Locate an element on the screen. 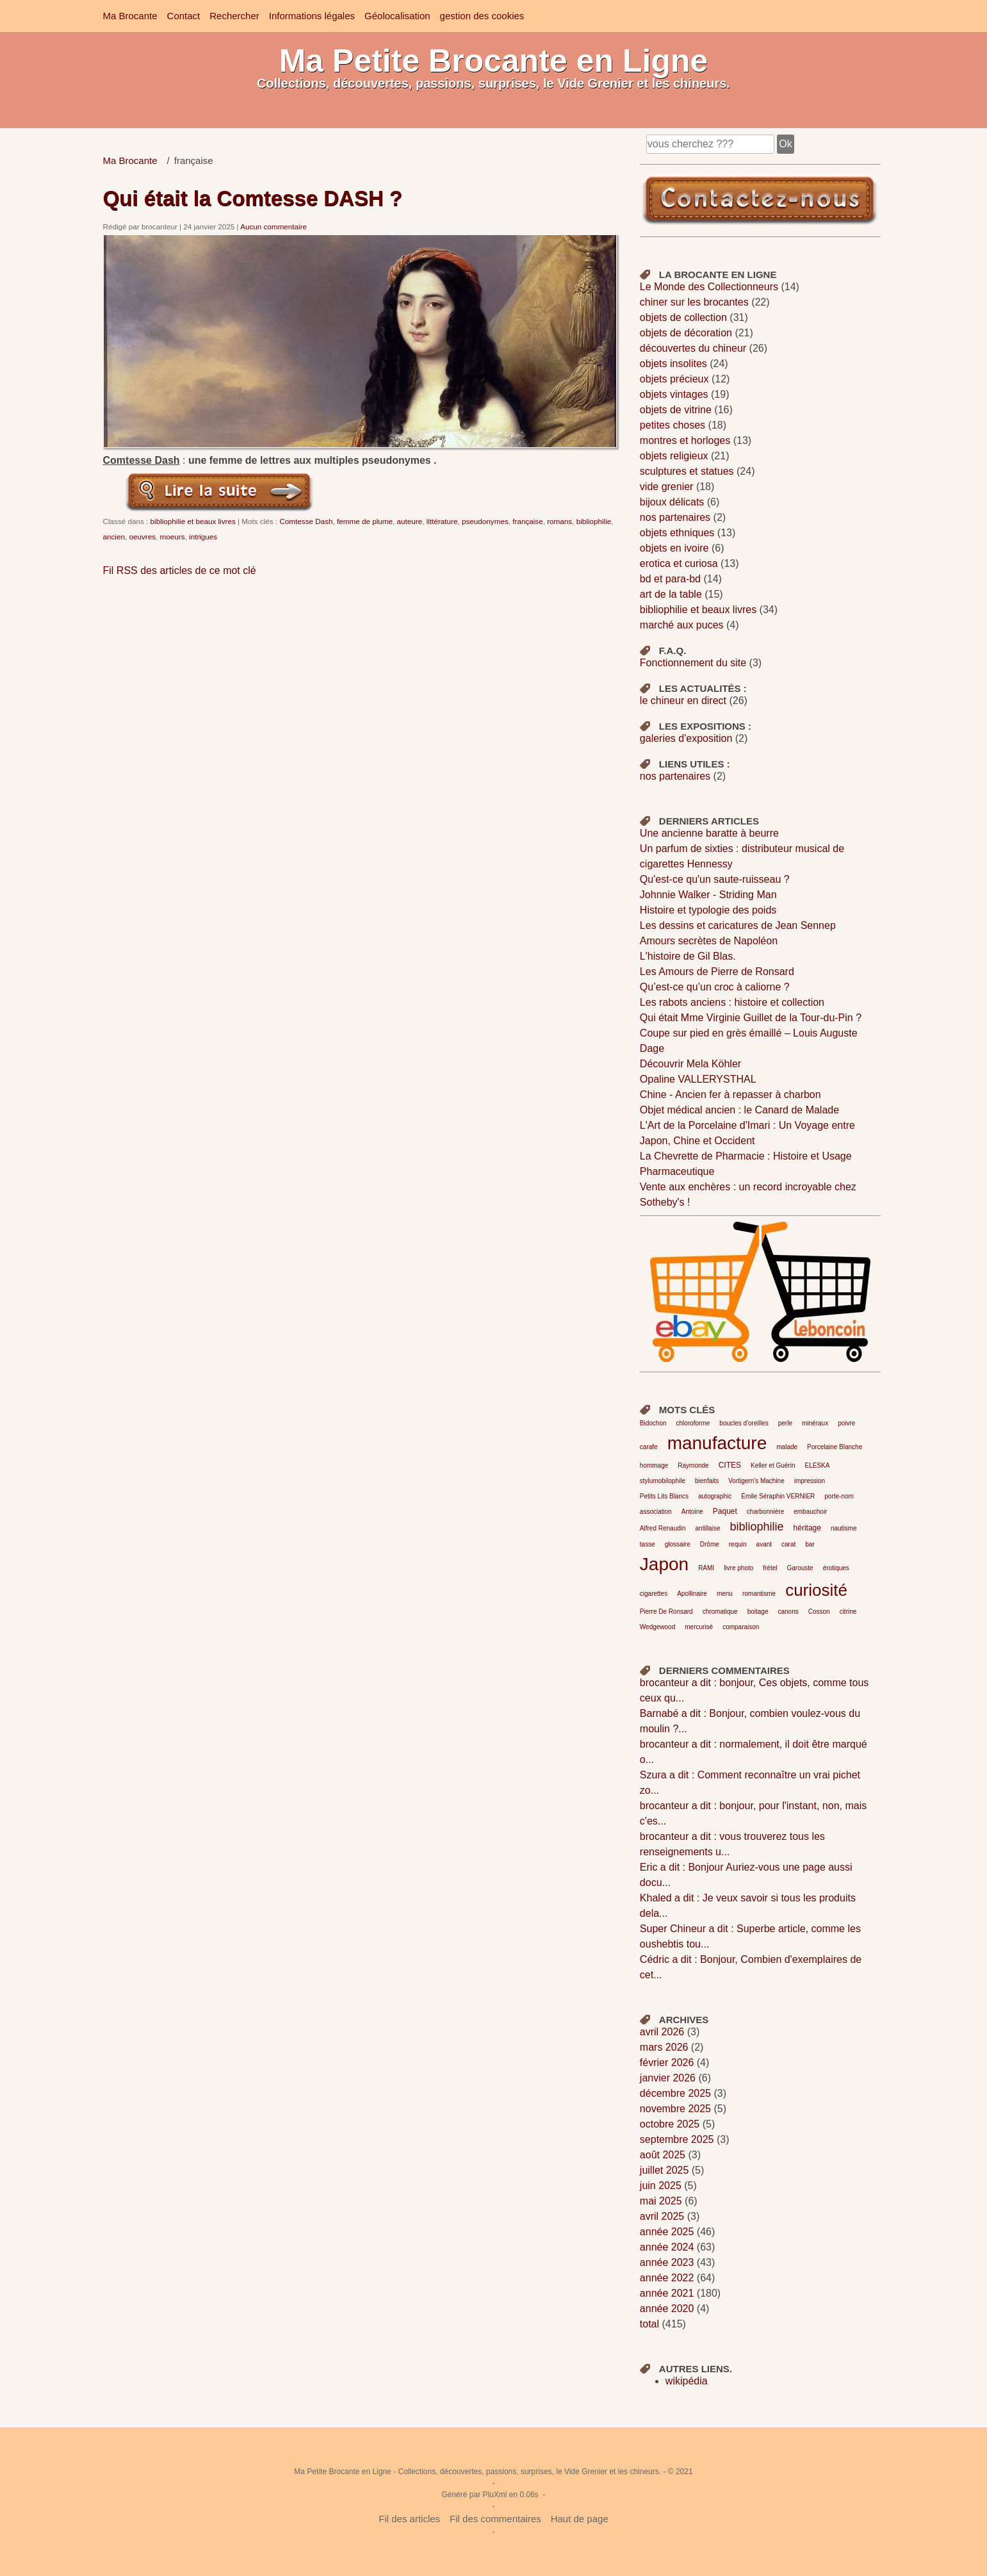 The width and height of the screenshot is (987, 2576). année 2022 is located at coordinates (667, 2277).